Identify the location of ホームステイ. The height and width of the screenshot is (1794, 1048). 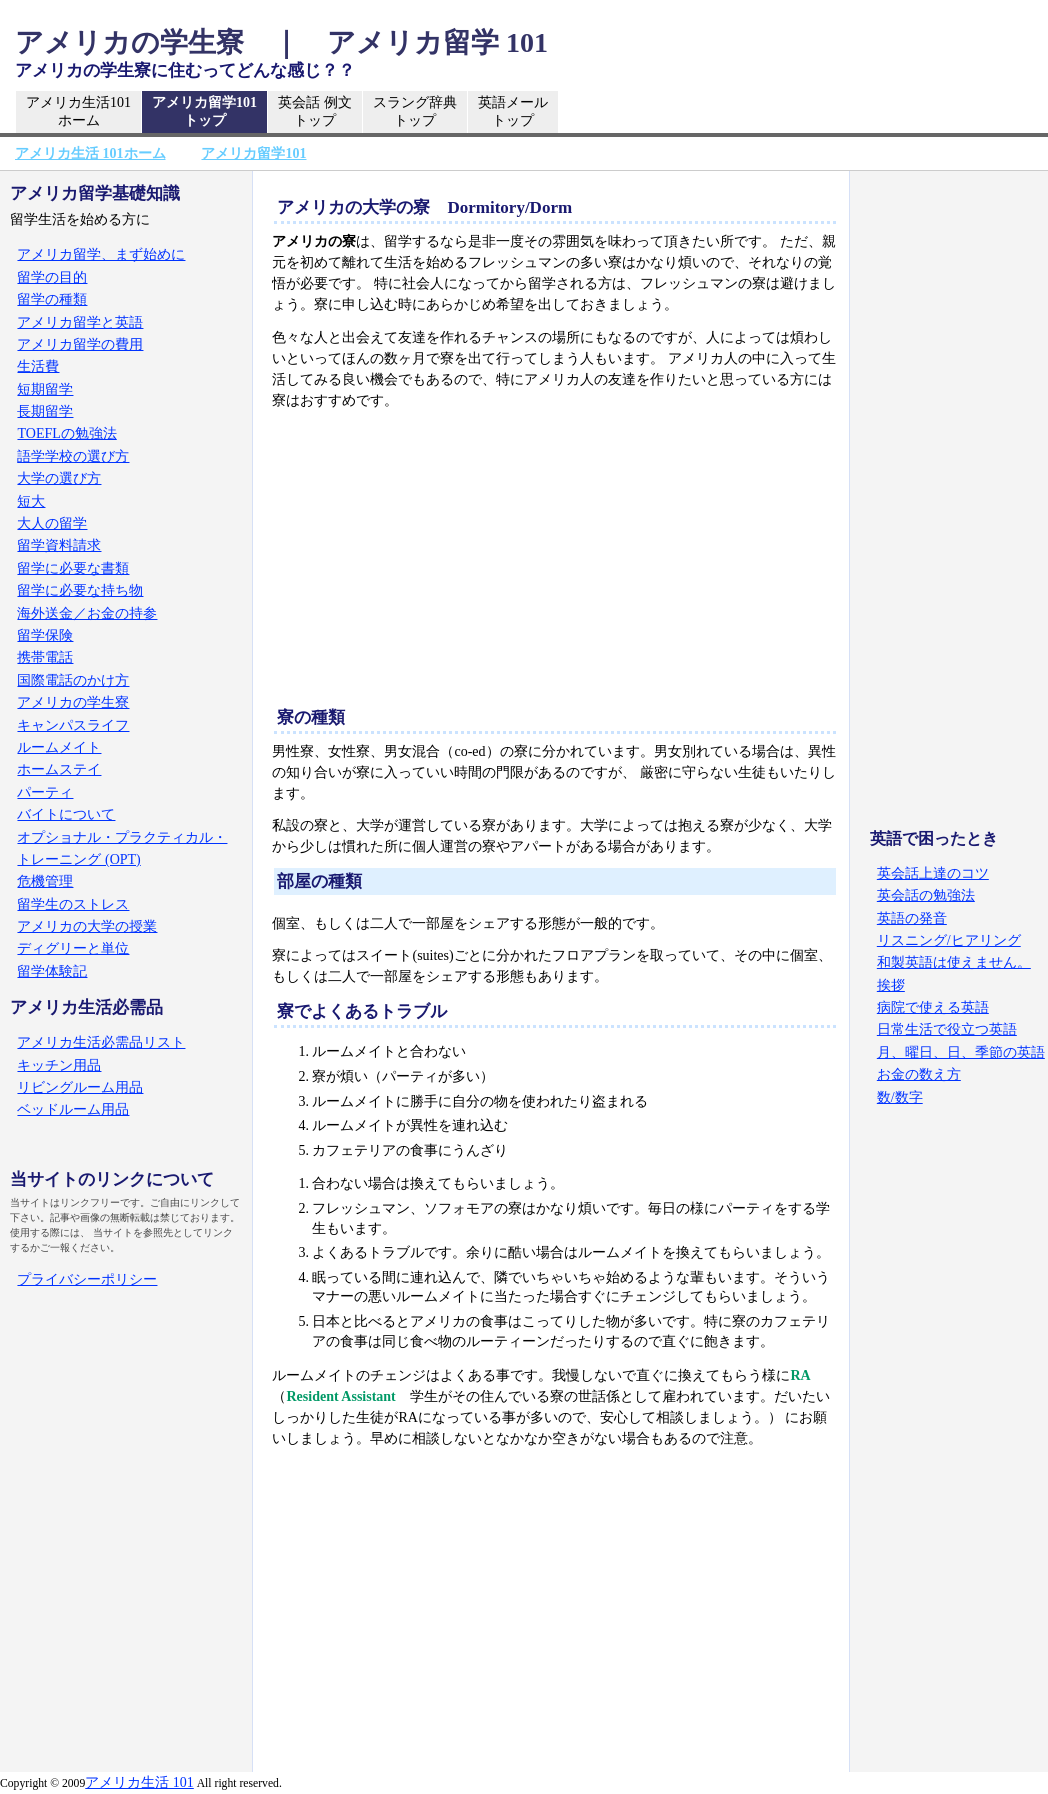
(59, 769).